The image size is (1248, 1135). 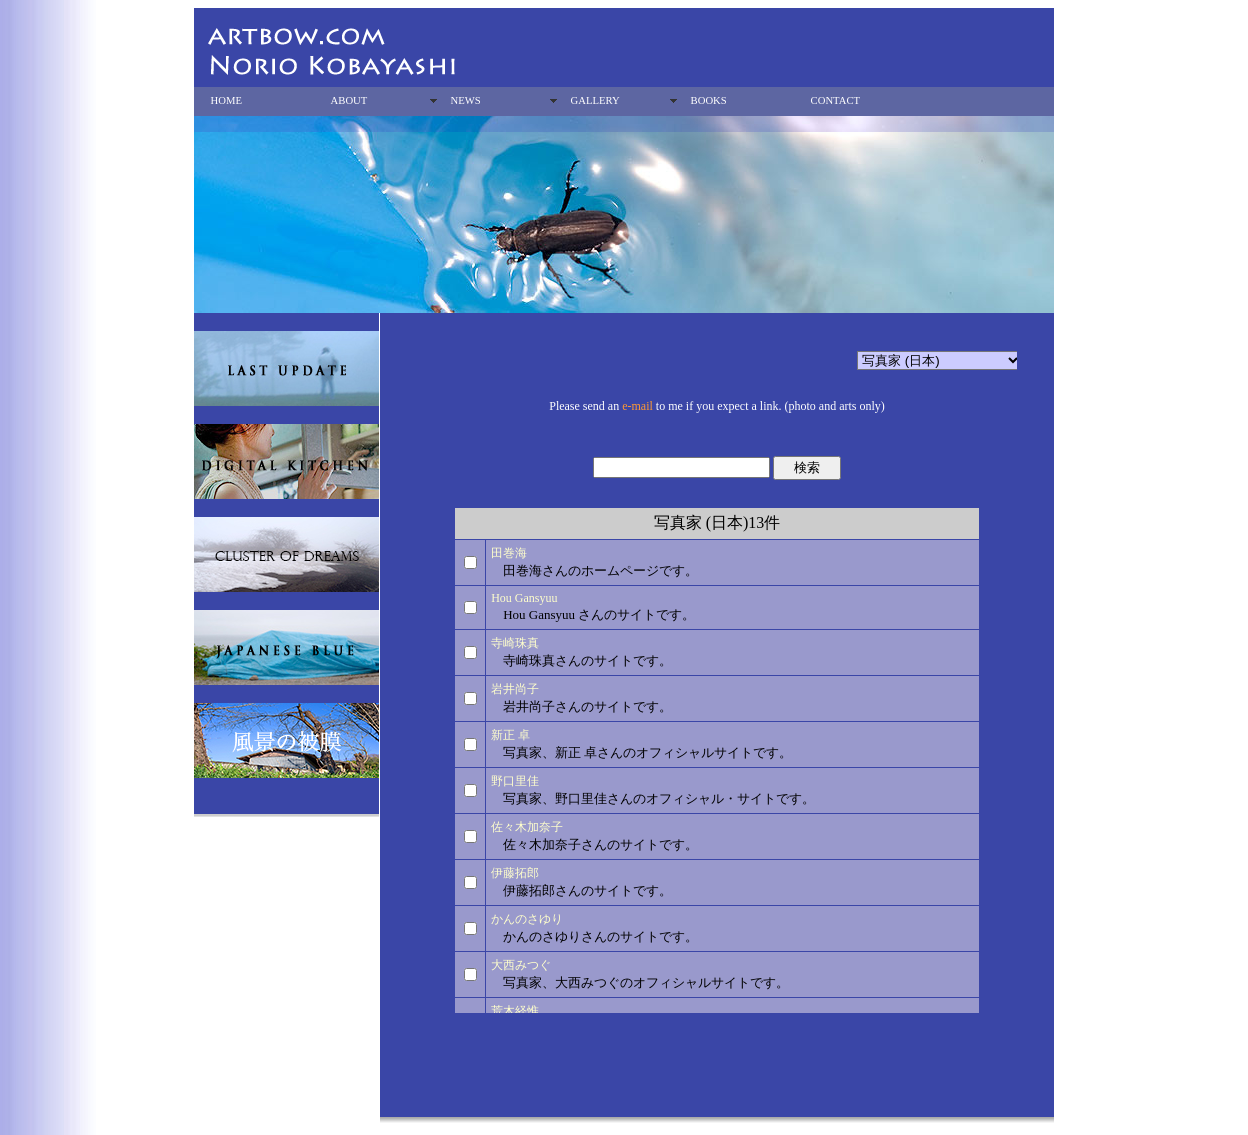 What do you see at coordinates (349, 100) in the screenshot?
I see `ABOUT` at bounding box center [349, 100].